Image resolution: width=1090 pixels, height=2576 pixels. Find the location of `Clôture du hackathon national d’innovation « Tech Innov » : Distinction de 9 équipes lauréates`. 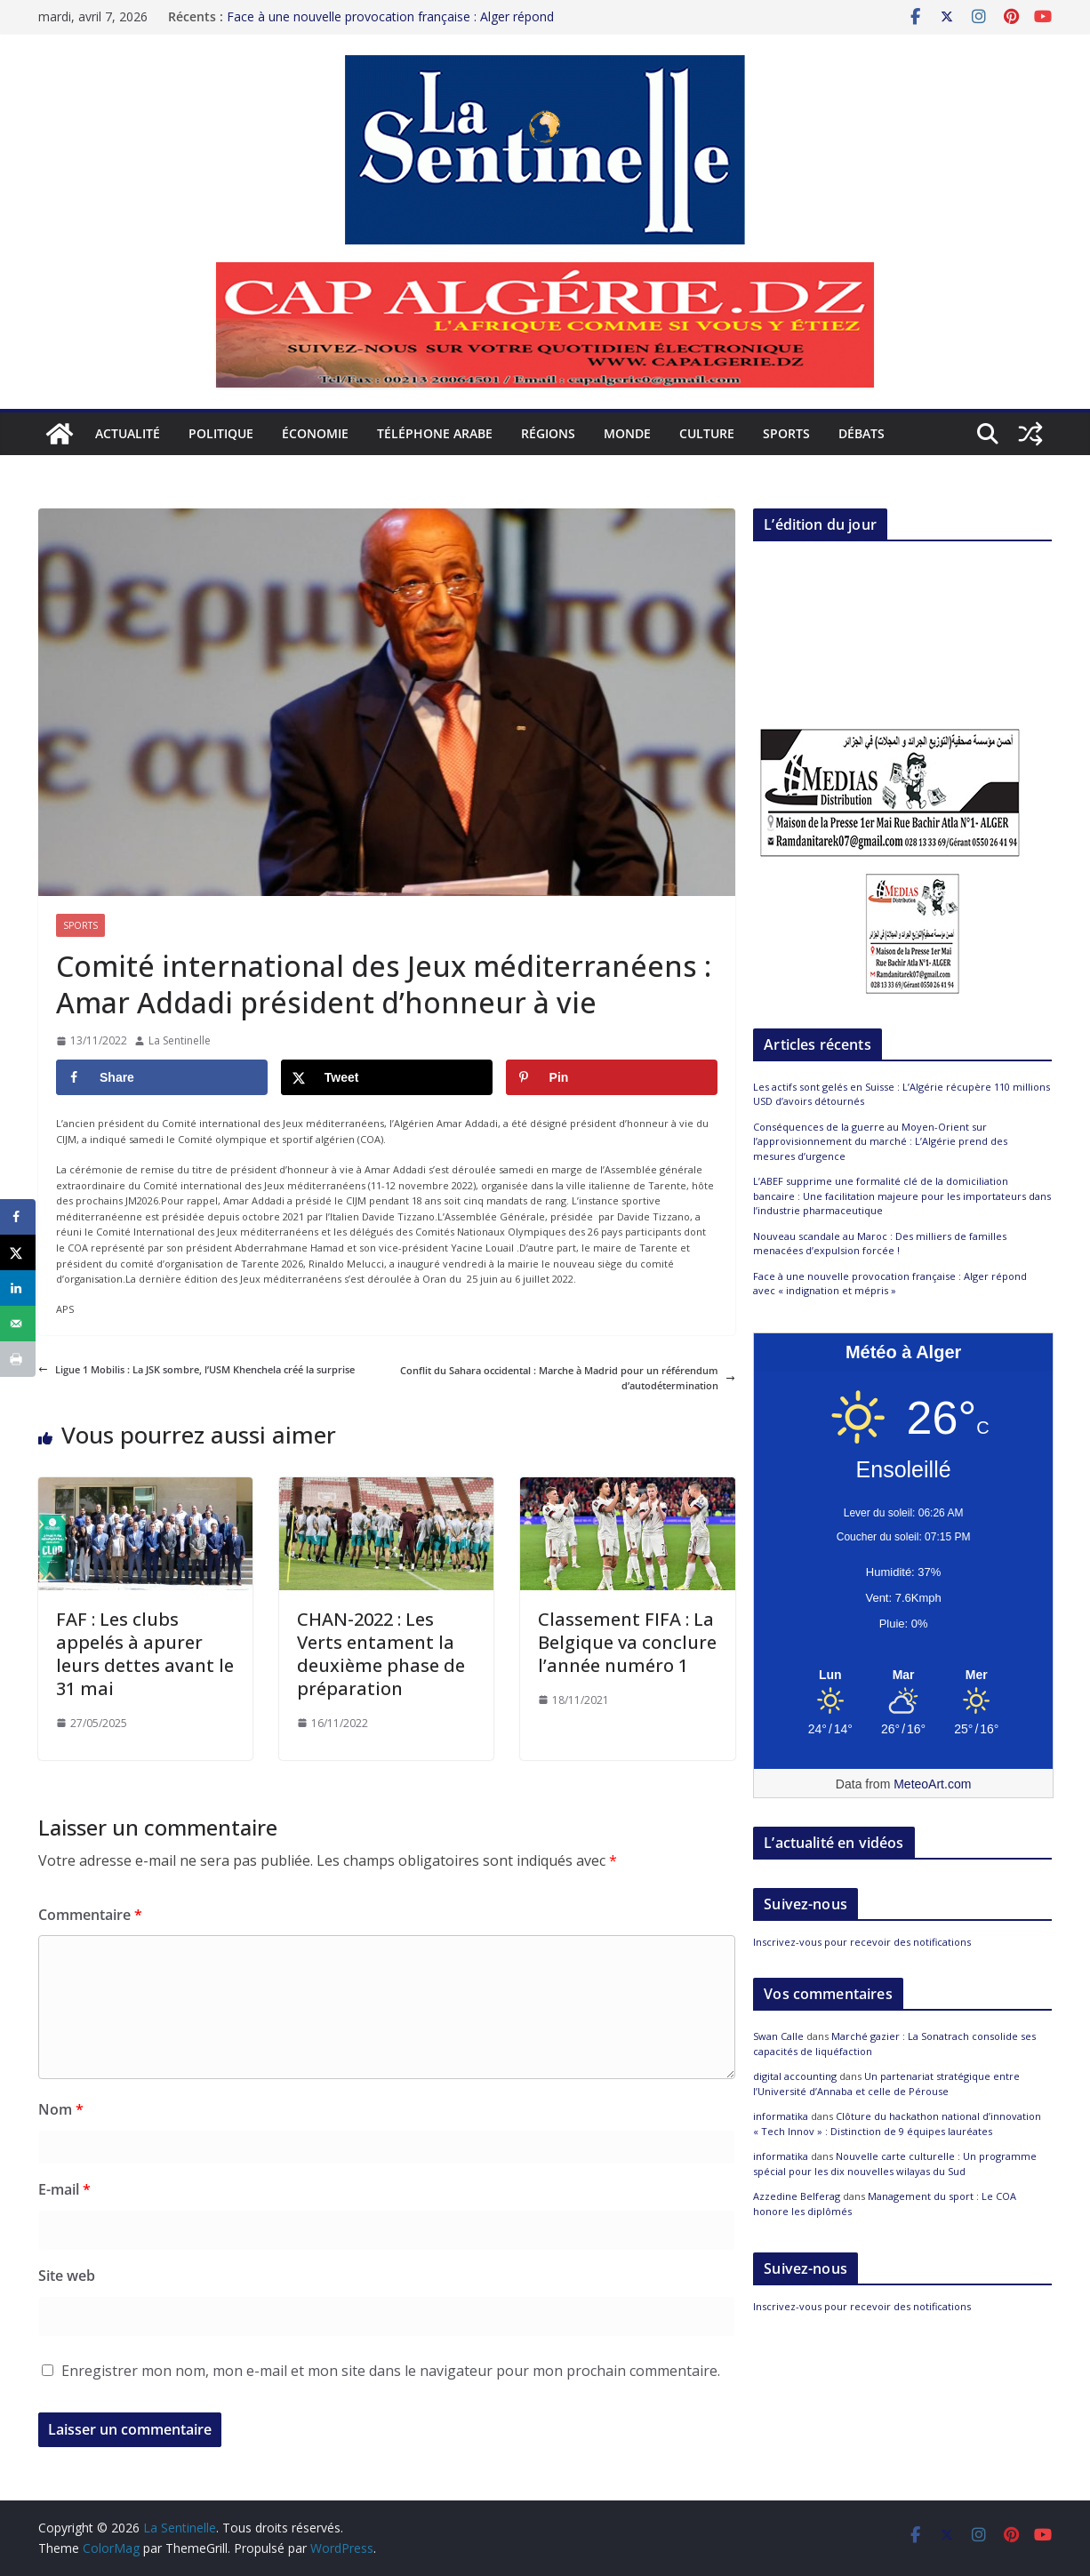

Clôture du hackathon national d’innovation « Tech Innov » : Distinction de 9 équipes lauréates is located at coordinates (897, 2123).